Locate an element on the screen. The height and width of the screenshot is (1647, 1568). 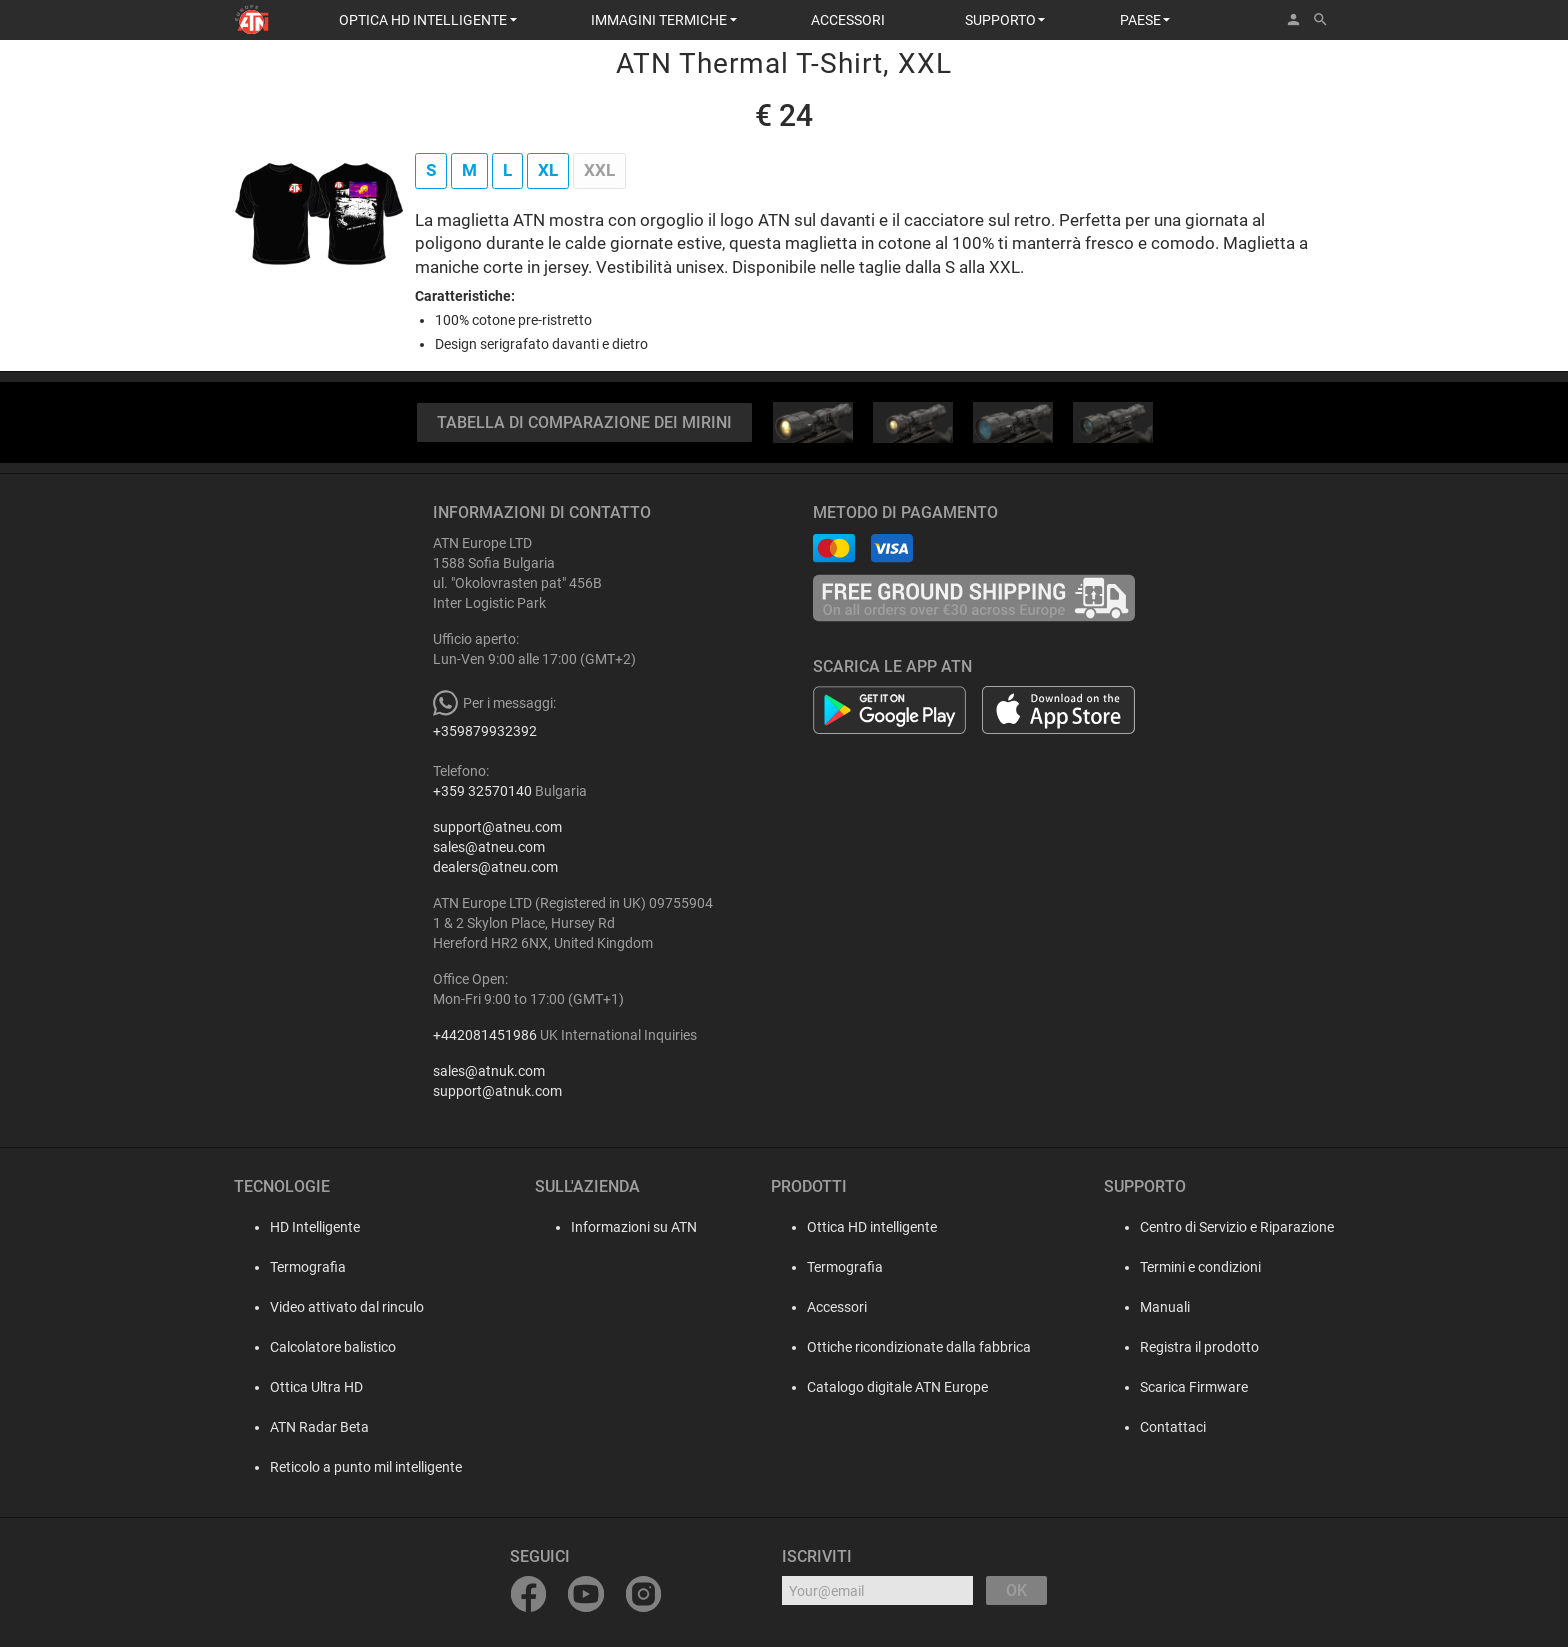
XXL is located at coordinates (599, 170).